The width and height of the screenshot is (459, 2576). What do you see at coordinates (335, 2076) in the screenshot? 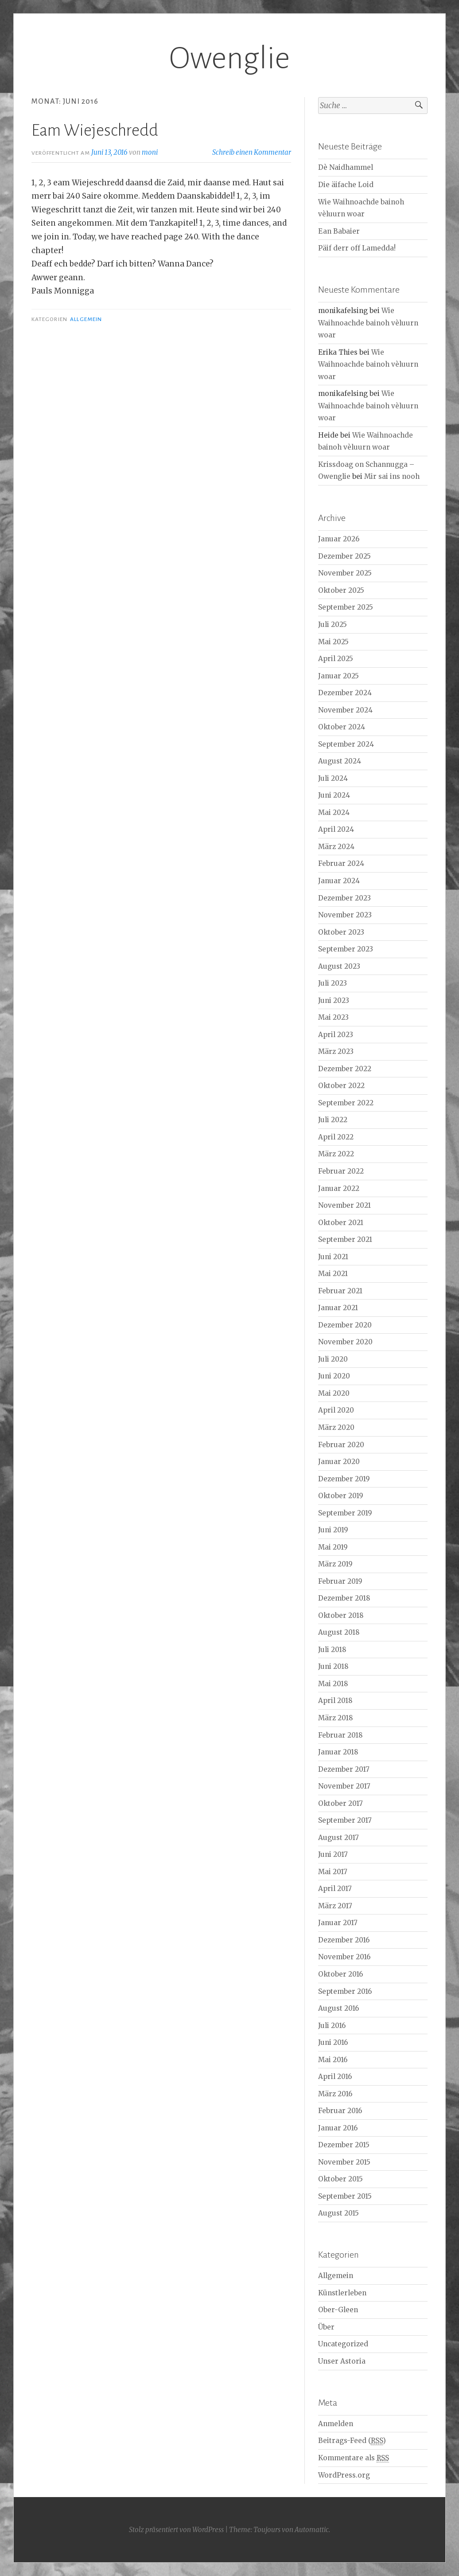
I see `April 2016` at bounding box center [335, 2076].